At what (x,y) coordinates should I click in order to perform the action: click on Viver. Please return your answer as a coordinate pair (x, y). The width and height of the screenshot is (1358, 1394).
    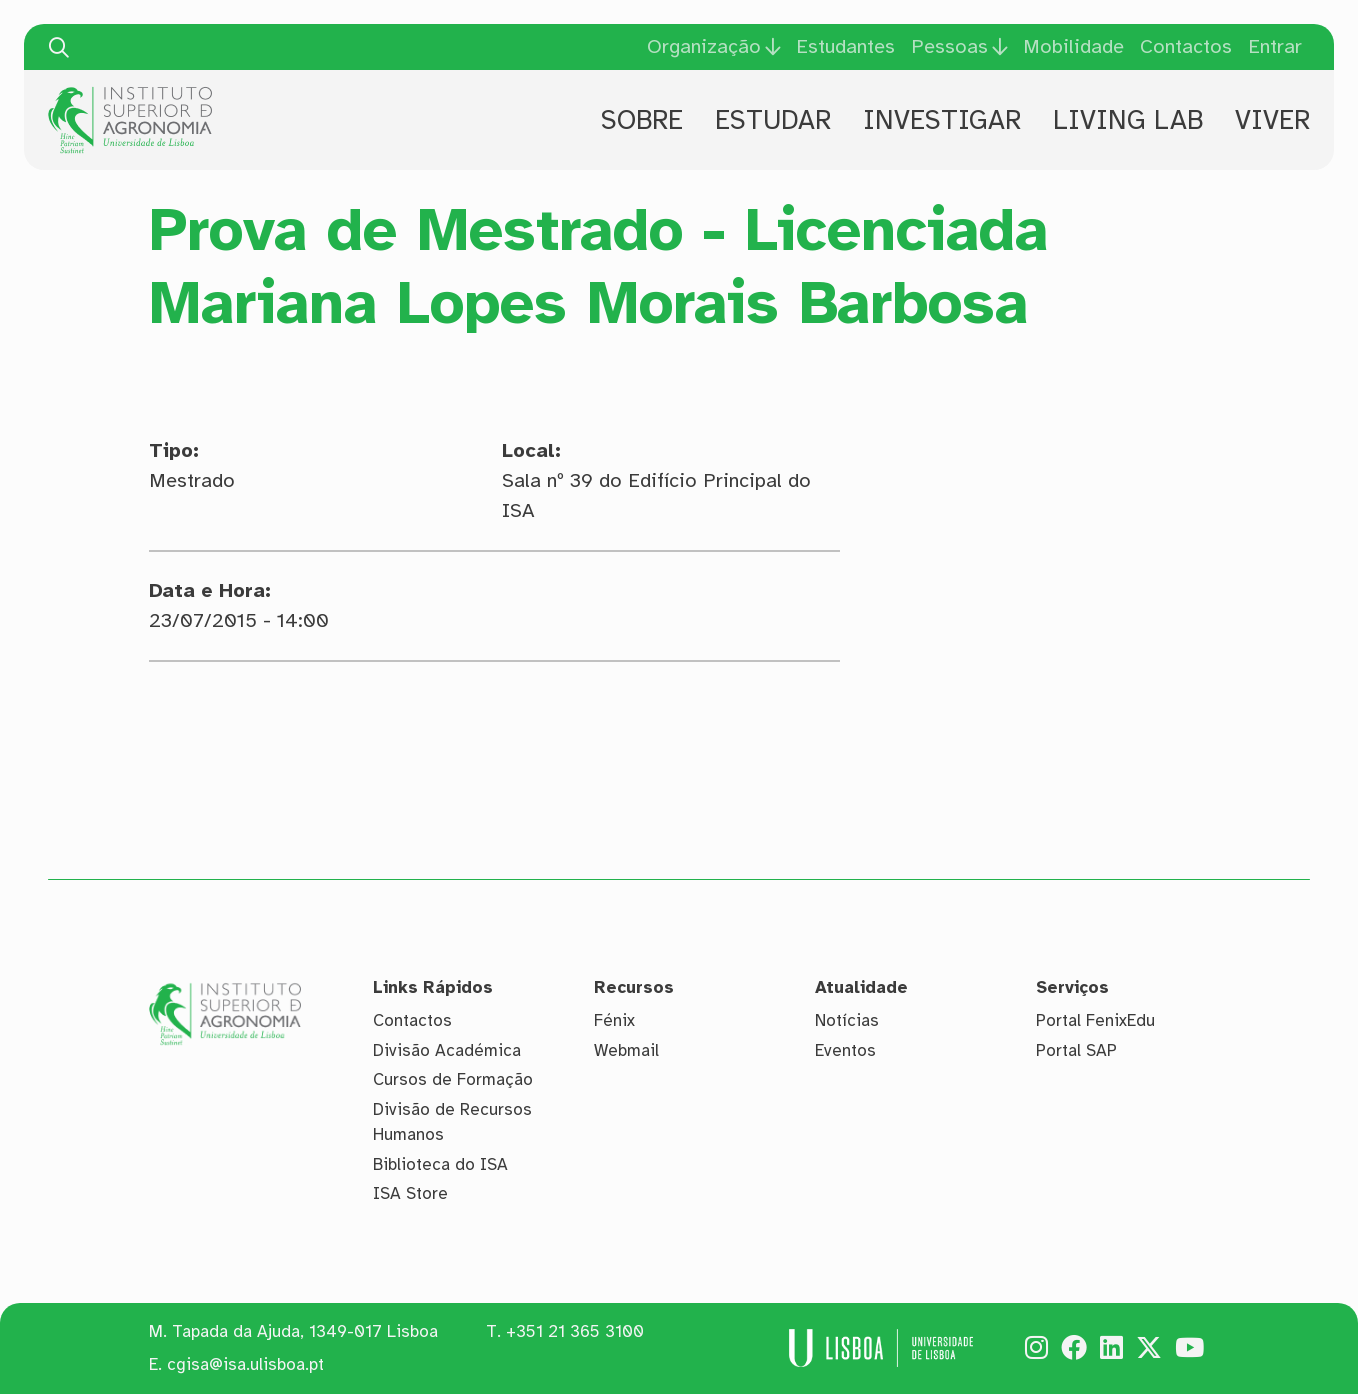
    Looking at the image, I should click on (1272, 120).